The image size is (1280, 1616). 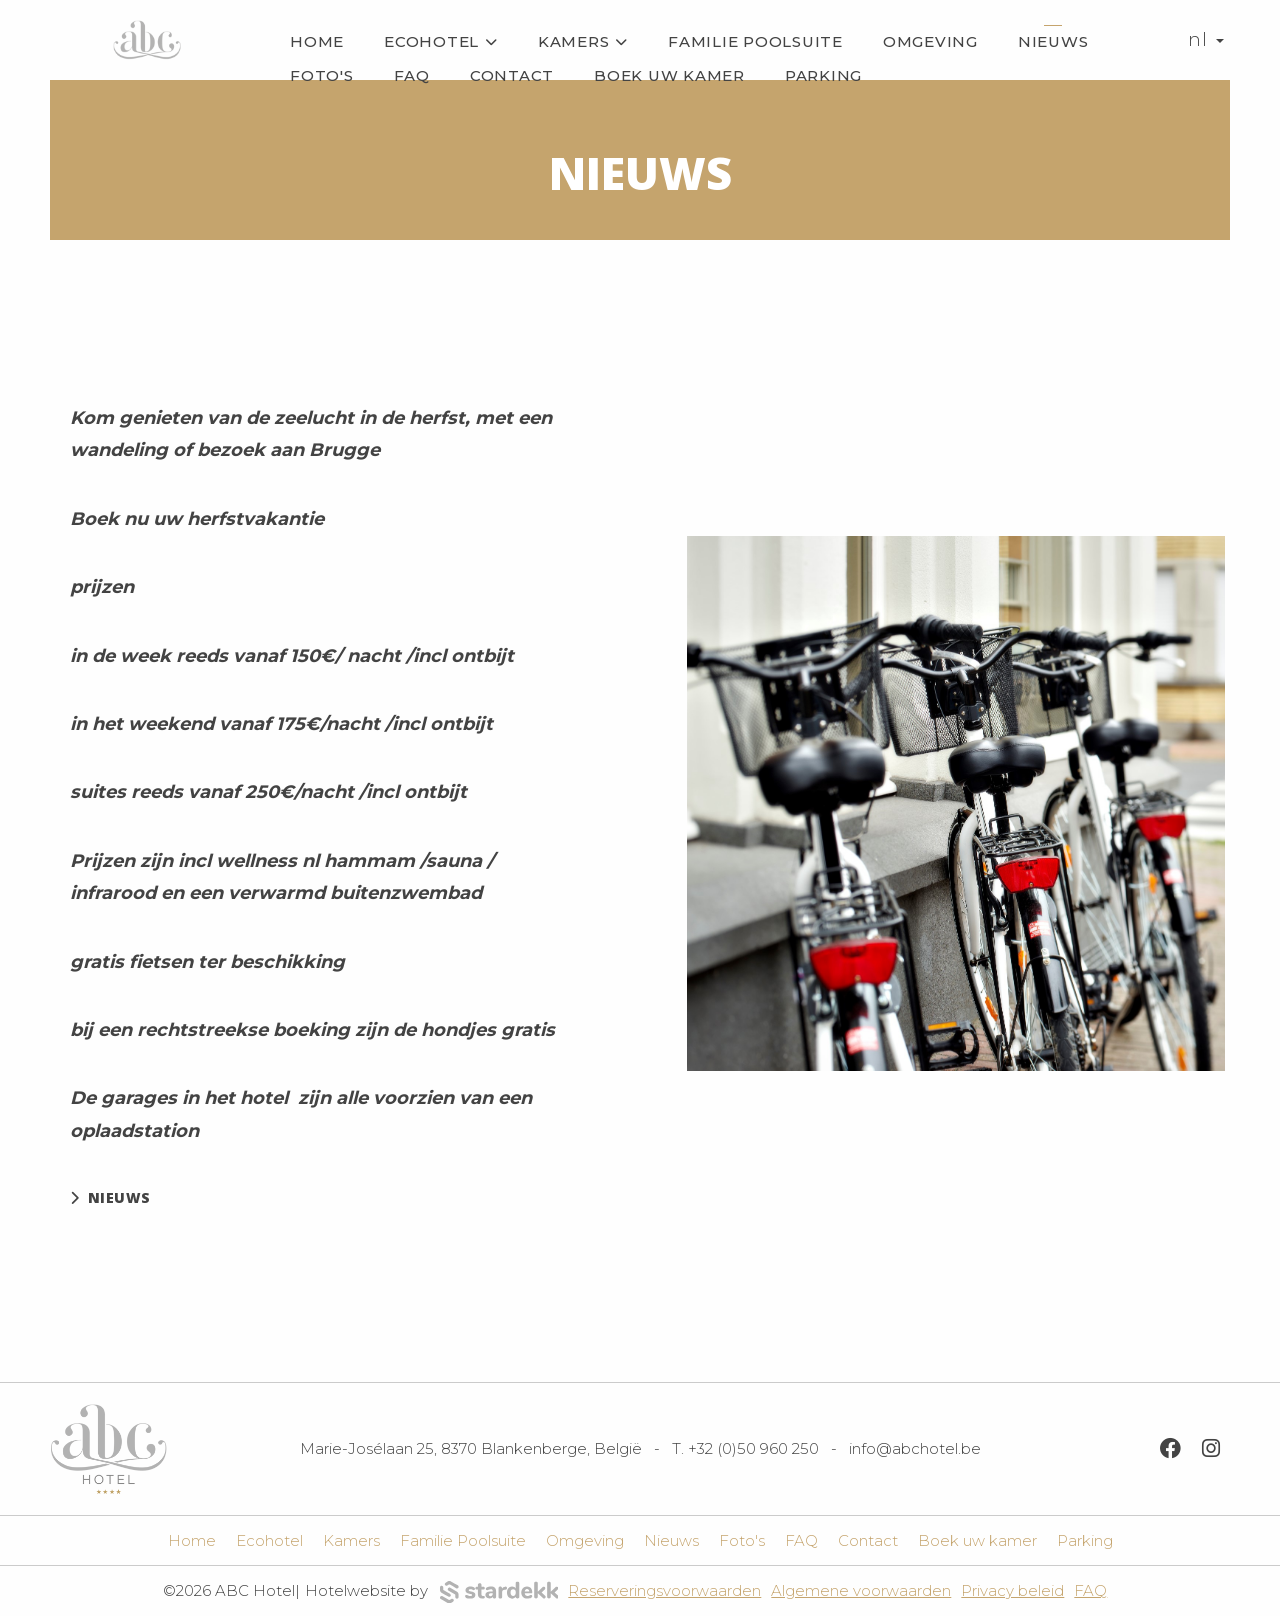 What do you see at coordinates (471, 1448) in the screenshot?
I see `Marie-Josélaan 25, 8370 Blankenberge, België` at bounding box center [471, 1448].